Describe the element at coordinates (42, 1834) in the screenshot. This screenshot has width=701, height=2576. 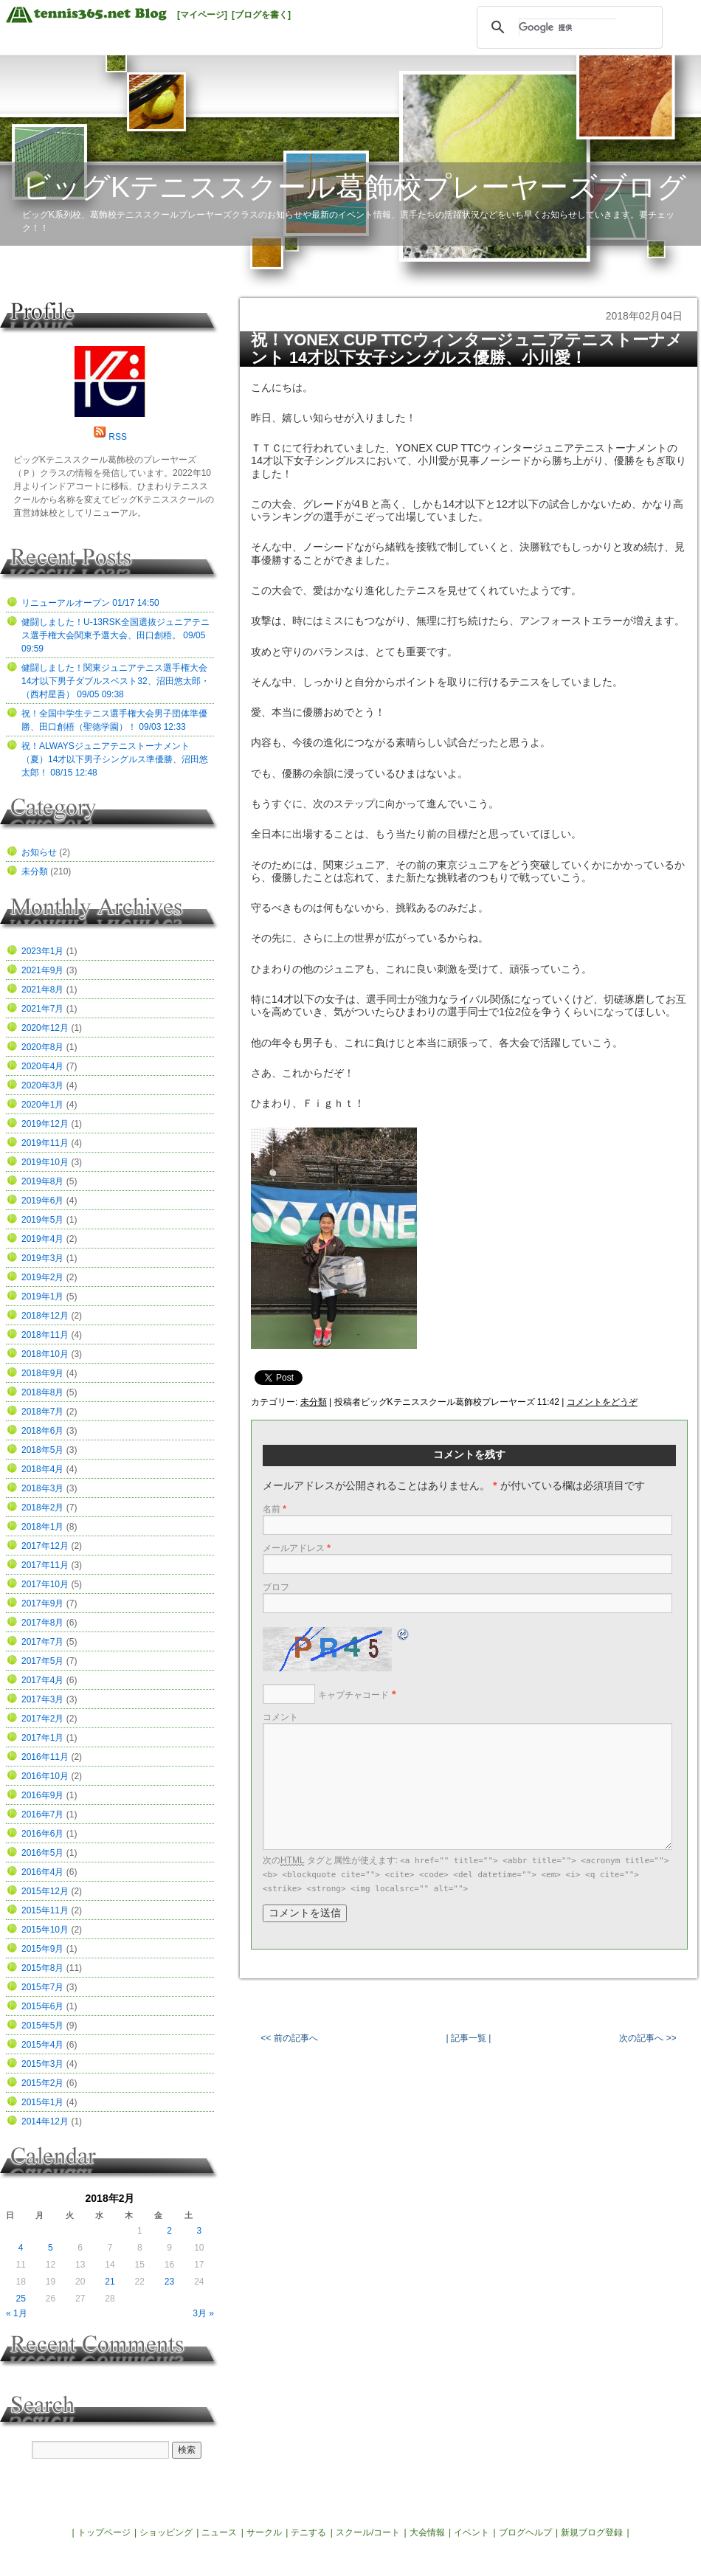
I see `2016年6月` at that location.